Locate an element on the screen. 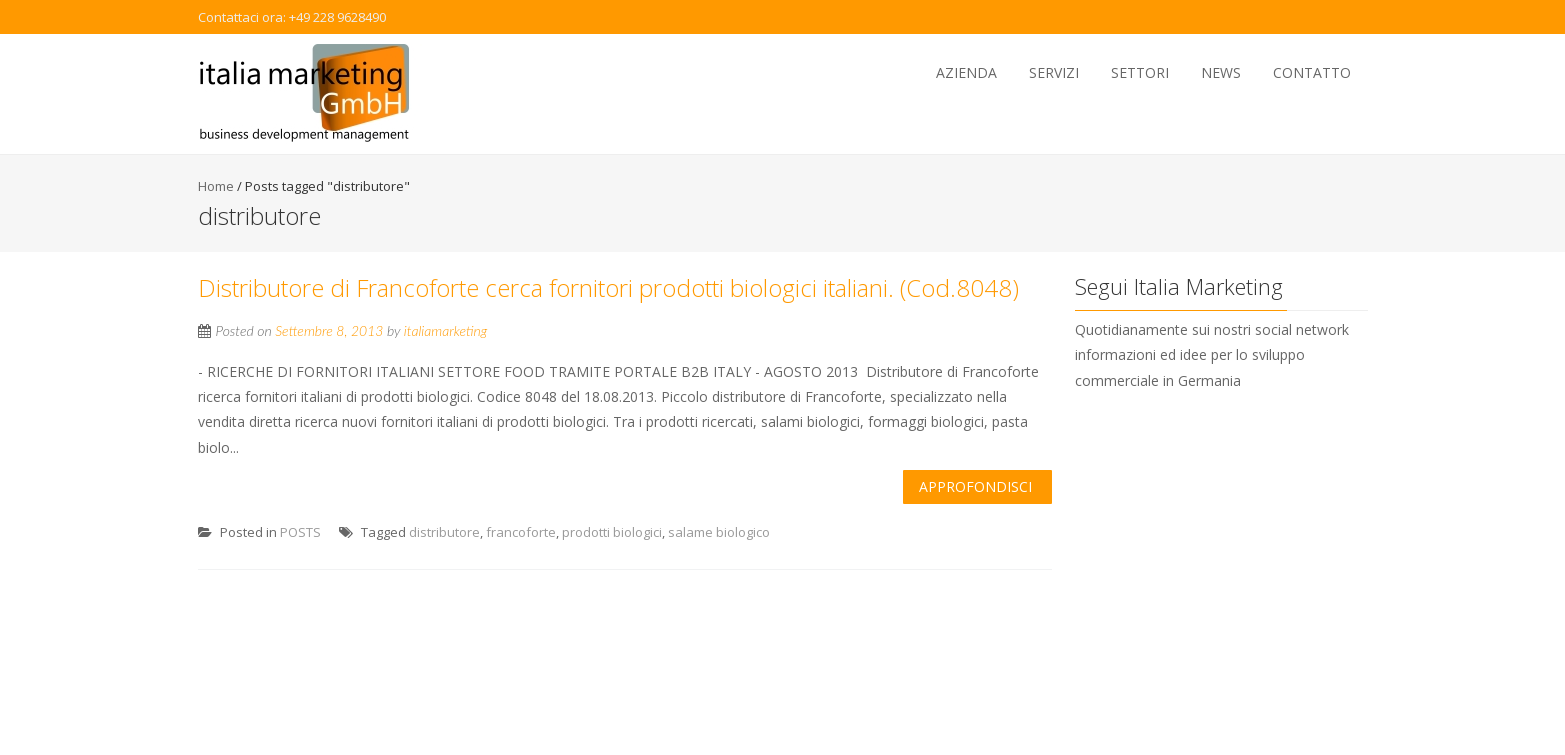  News is located at coordinates (1221, 72).